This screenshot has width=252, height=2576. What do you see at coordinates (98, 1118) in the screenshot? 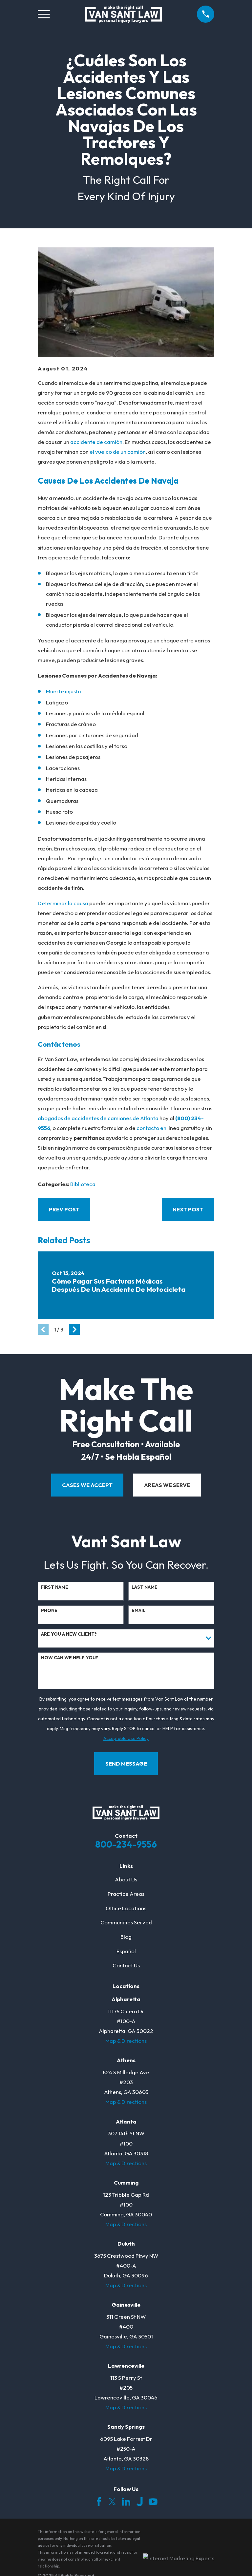
I see `abogados de accidentes de camiones de Atlanta` at bounding box center [98, 1118].